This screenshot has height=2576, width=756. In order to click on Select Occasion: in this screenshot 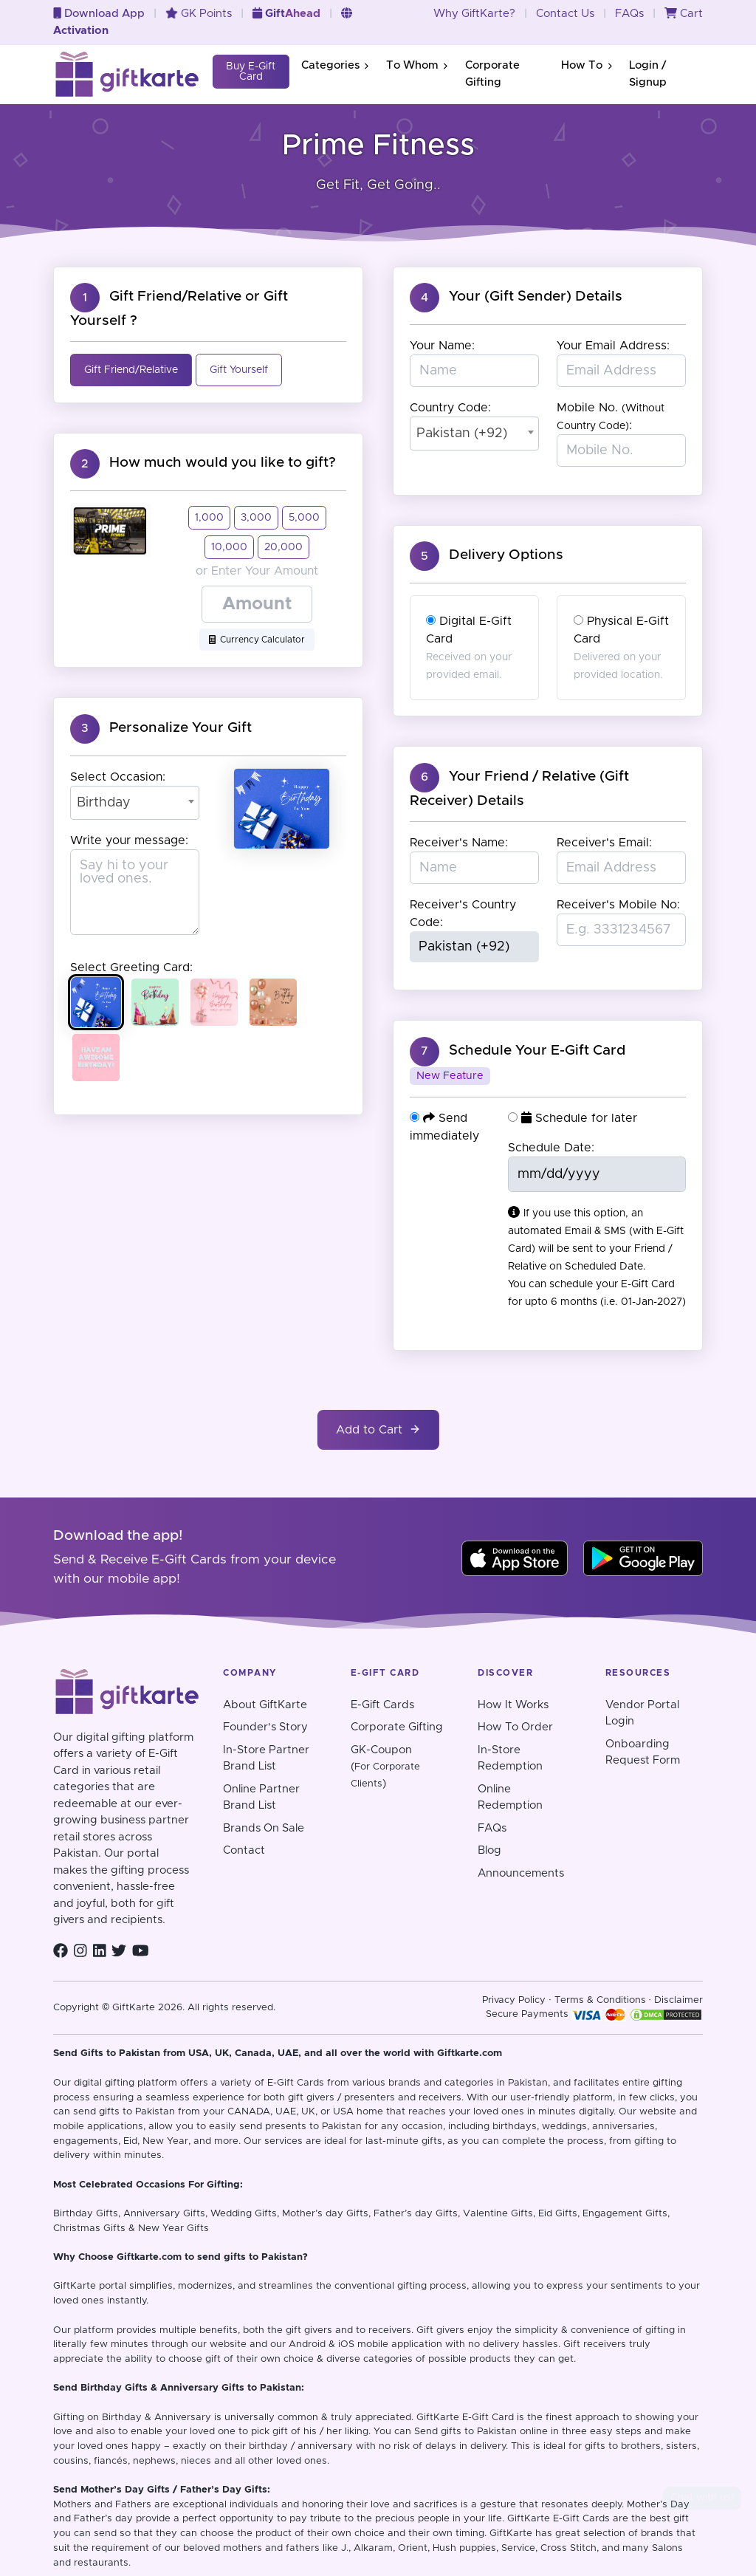, I will do `click(117, 777)`.